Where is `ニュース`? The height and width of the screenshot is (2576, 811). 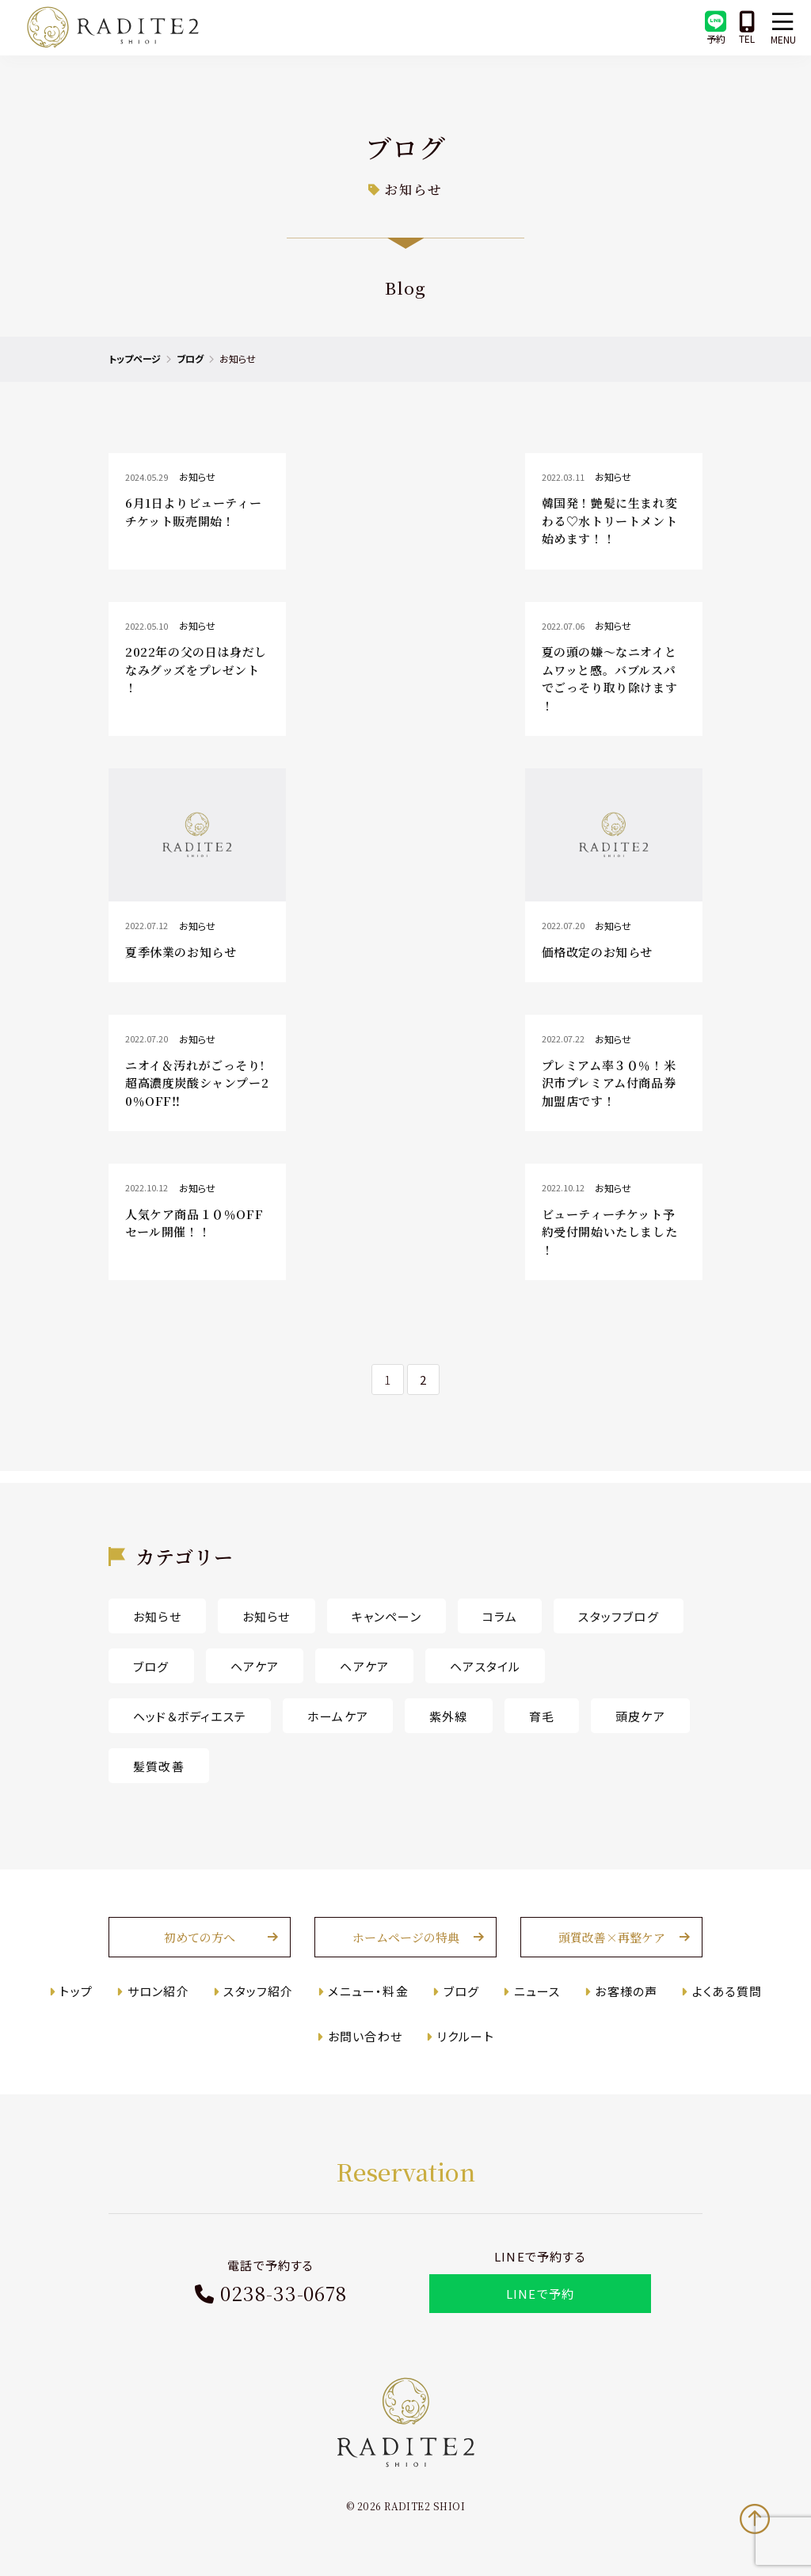
ニュース is located at coordinates (537, 1991).